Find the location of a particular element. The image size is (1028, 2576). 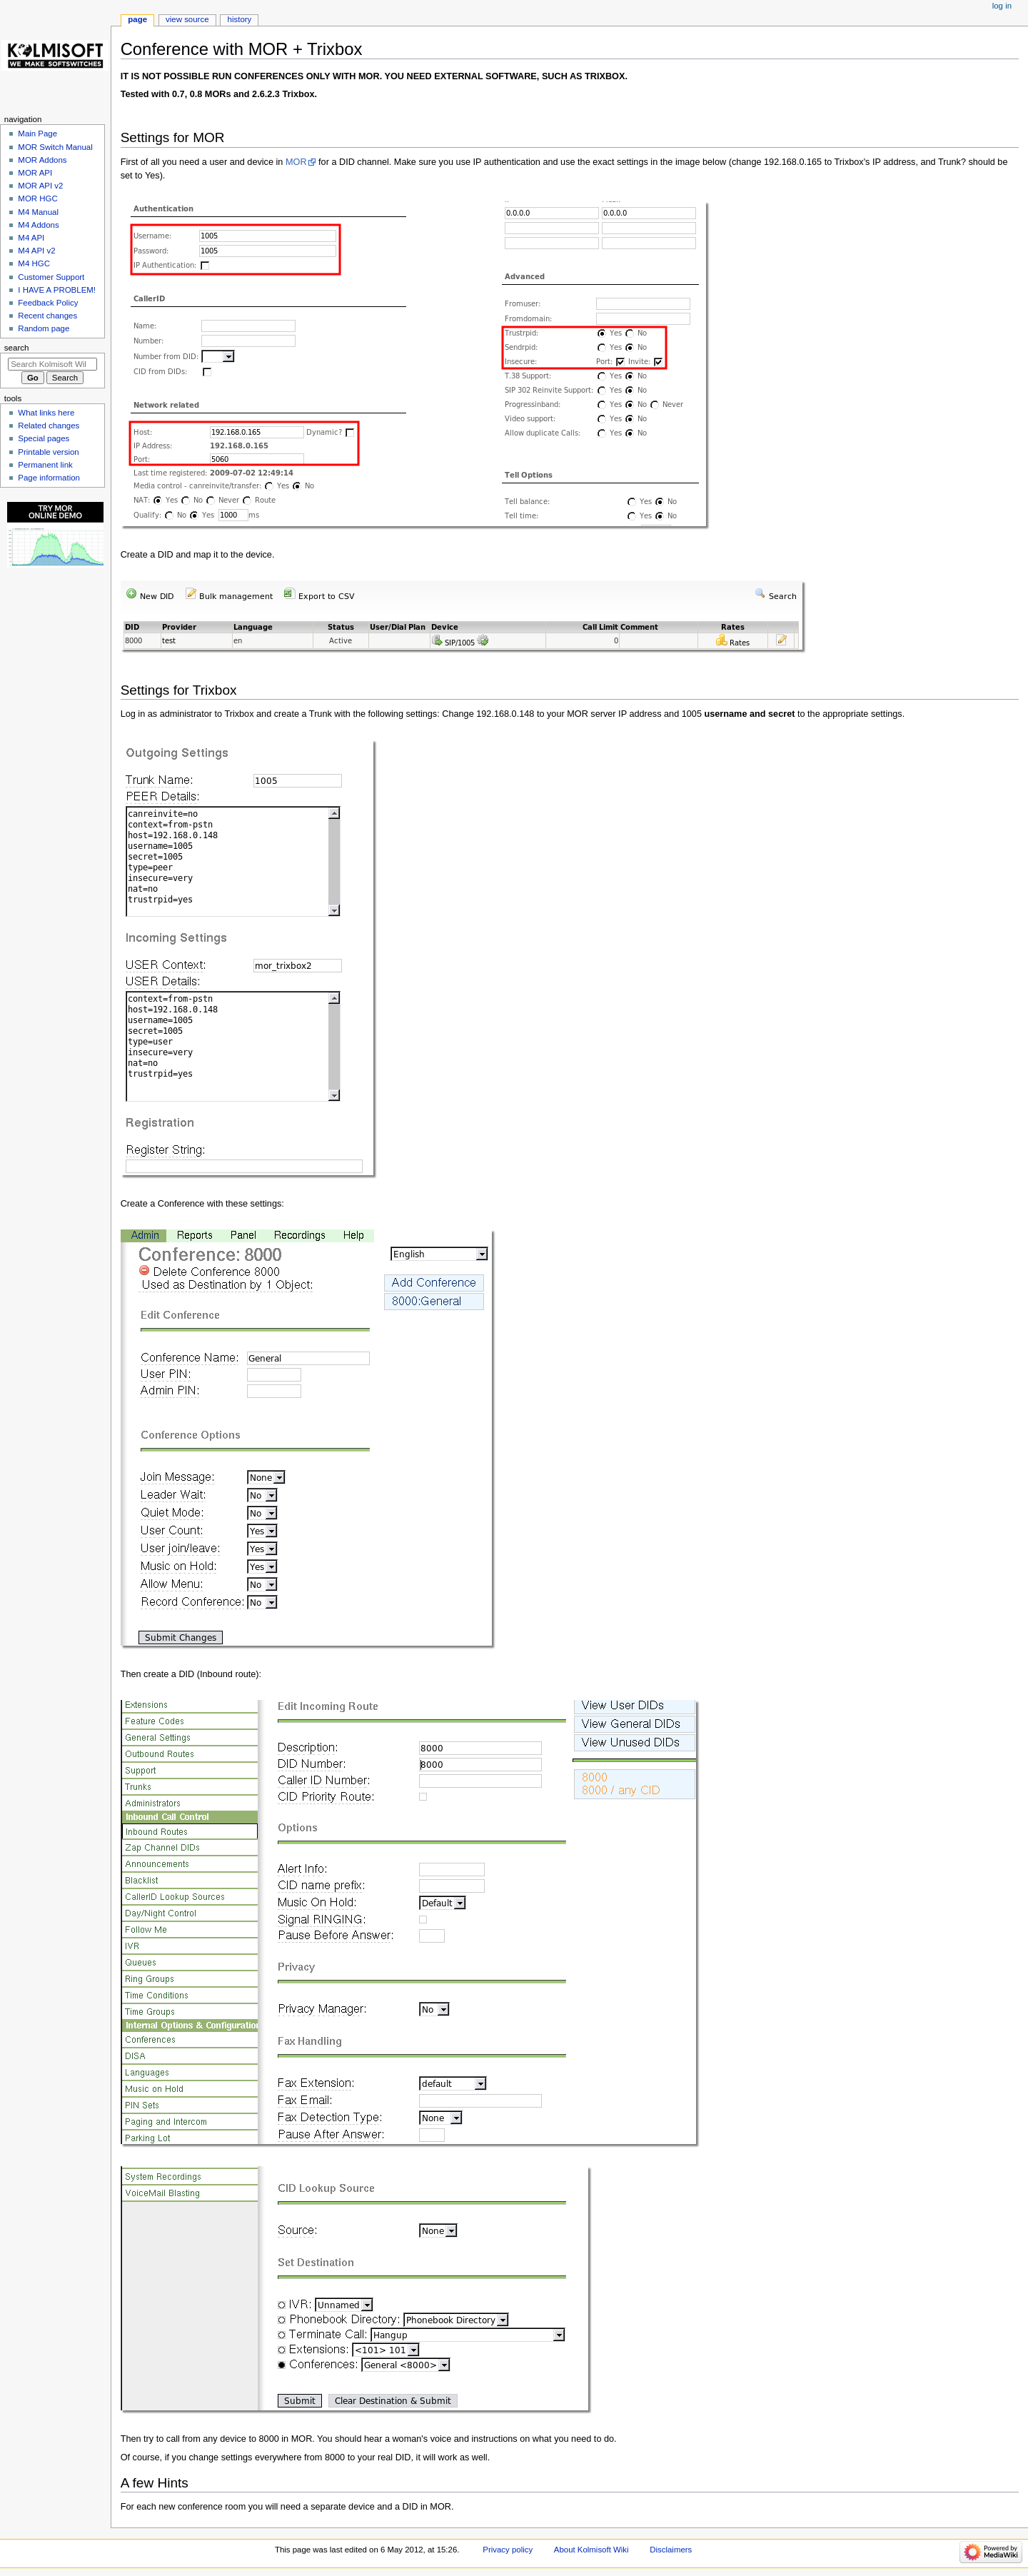

MOR Switch Manual is located at coordinates (55, 147).